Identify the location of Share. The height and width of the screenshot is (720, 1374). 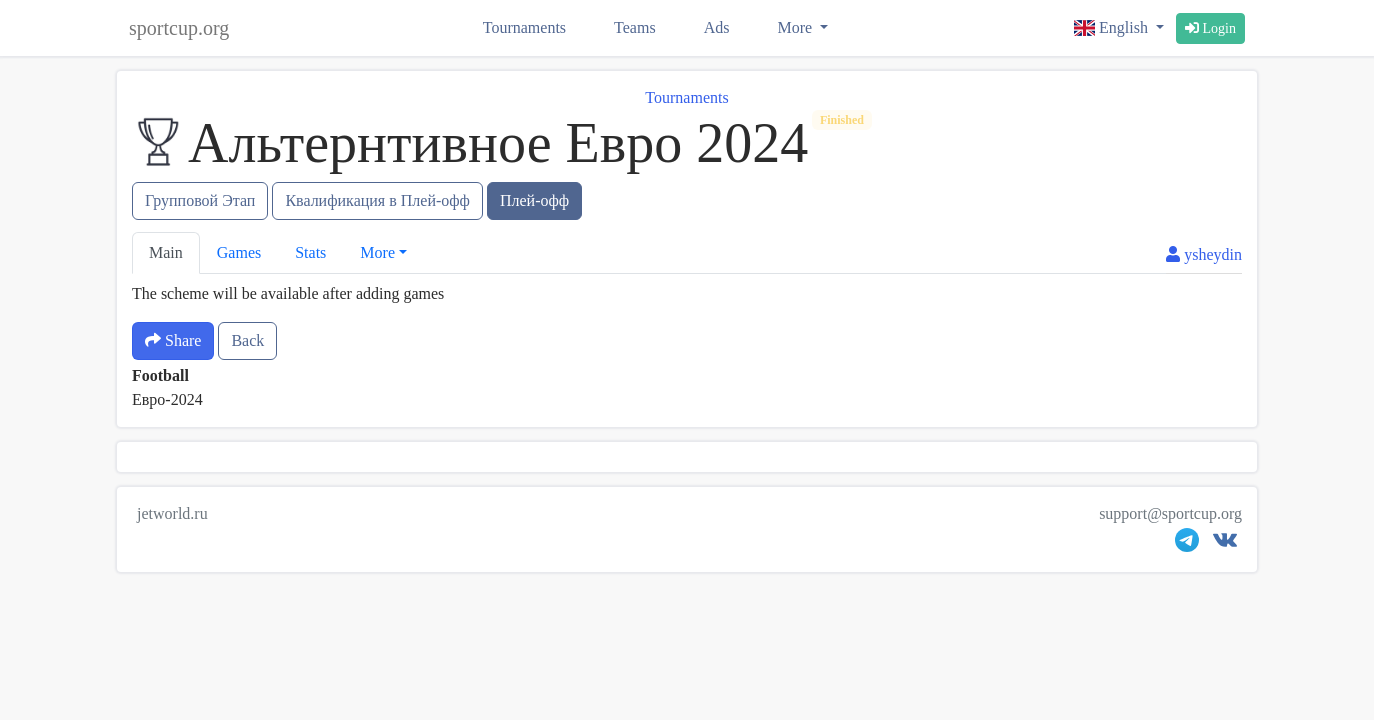
(173, 340).